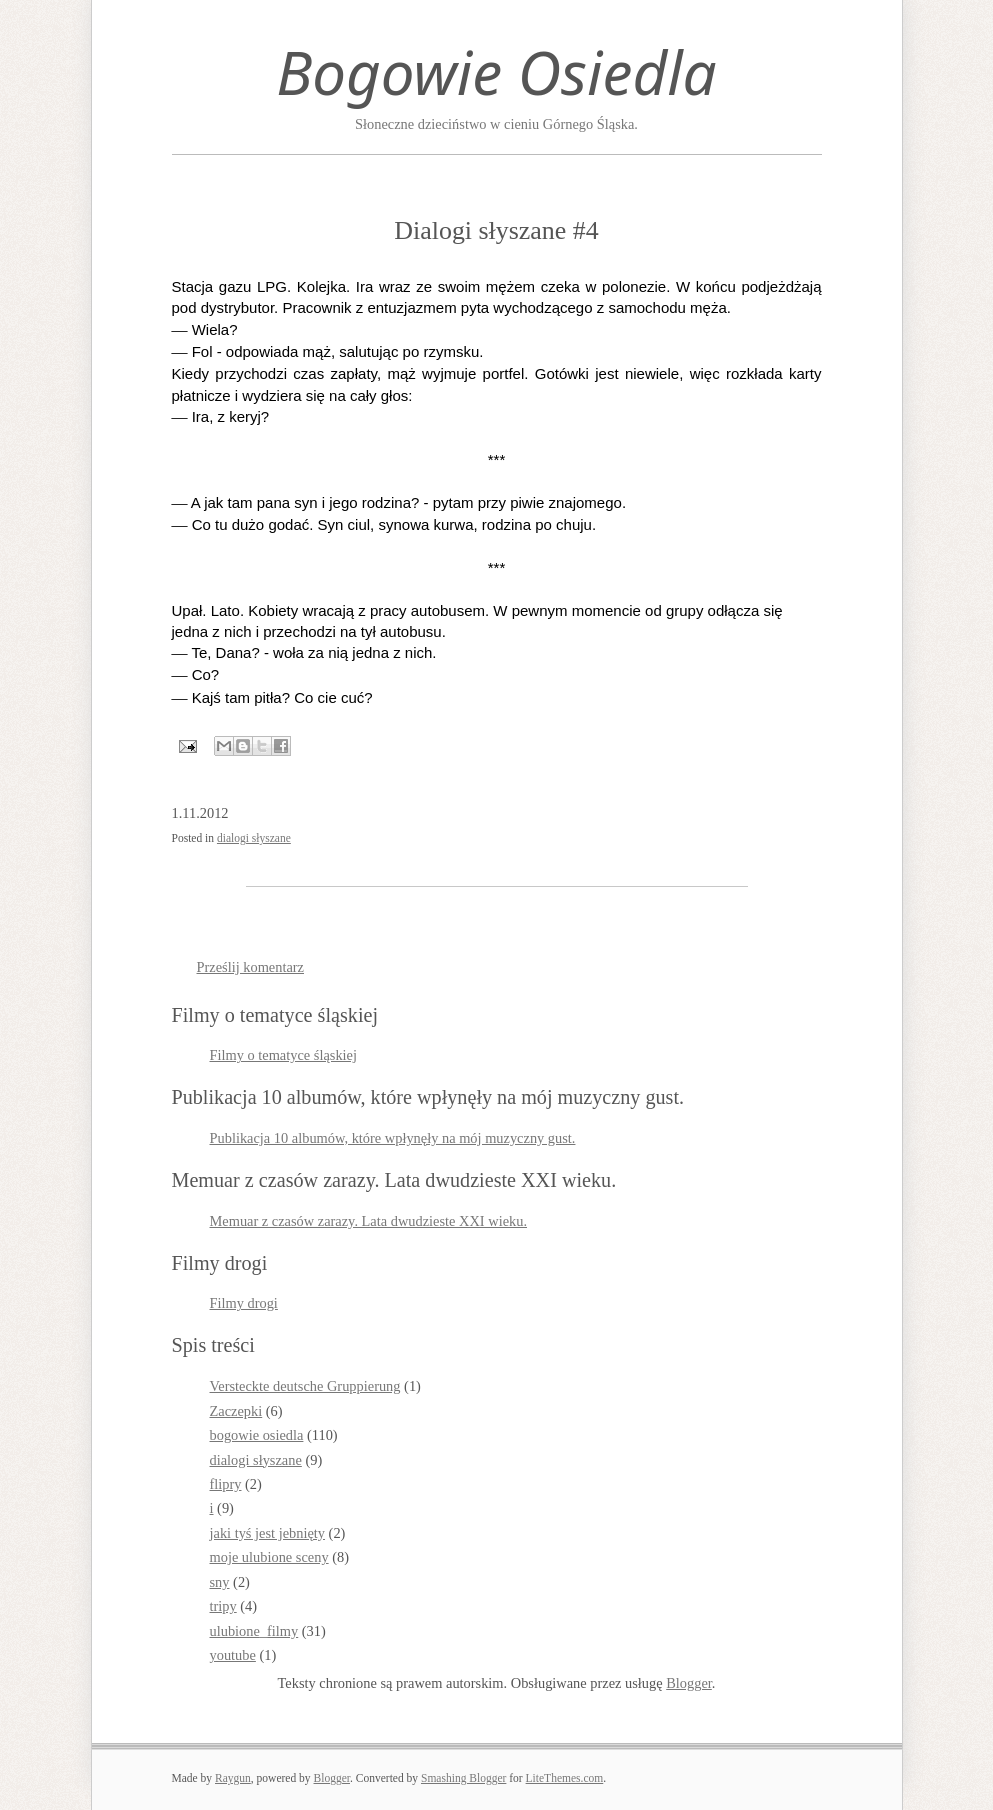 Image resolution: width=993 pixels, height=1810 pixels. What do you see at coordinates (226, 1484) in the screenshot?
I see `flipry` at bounding box center [226, 1484].